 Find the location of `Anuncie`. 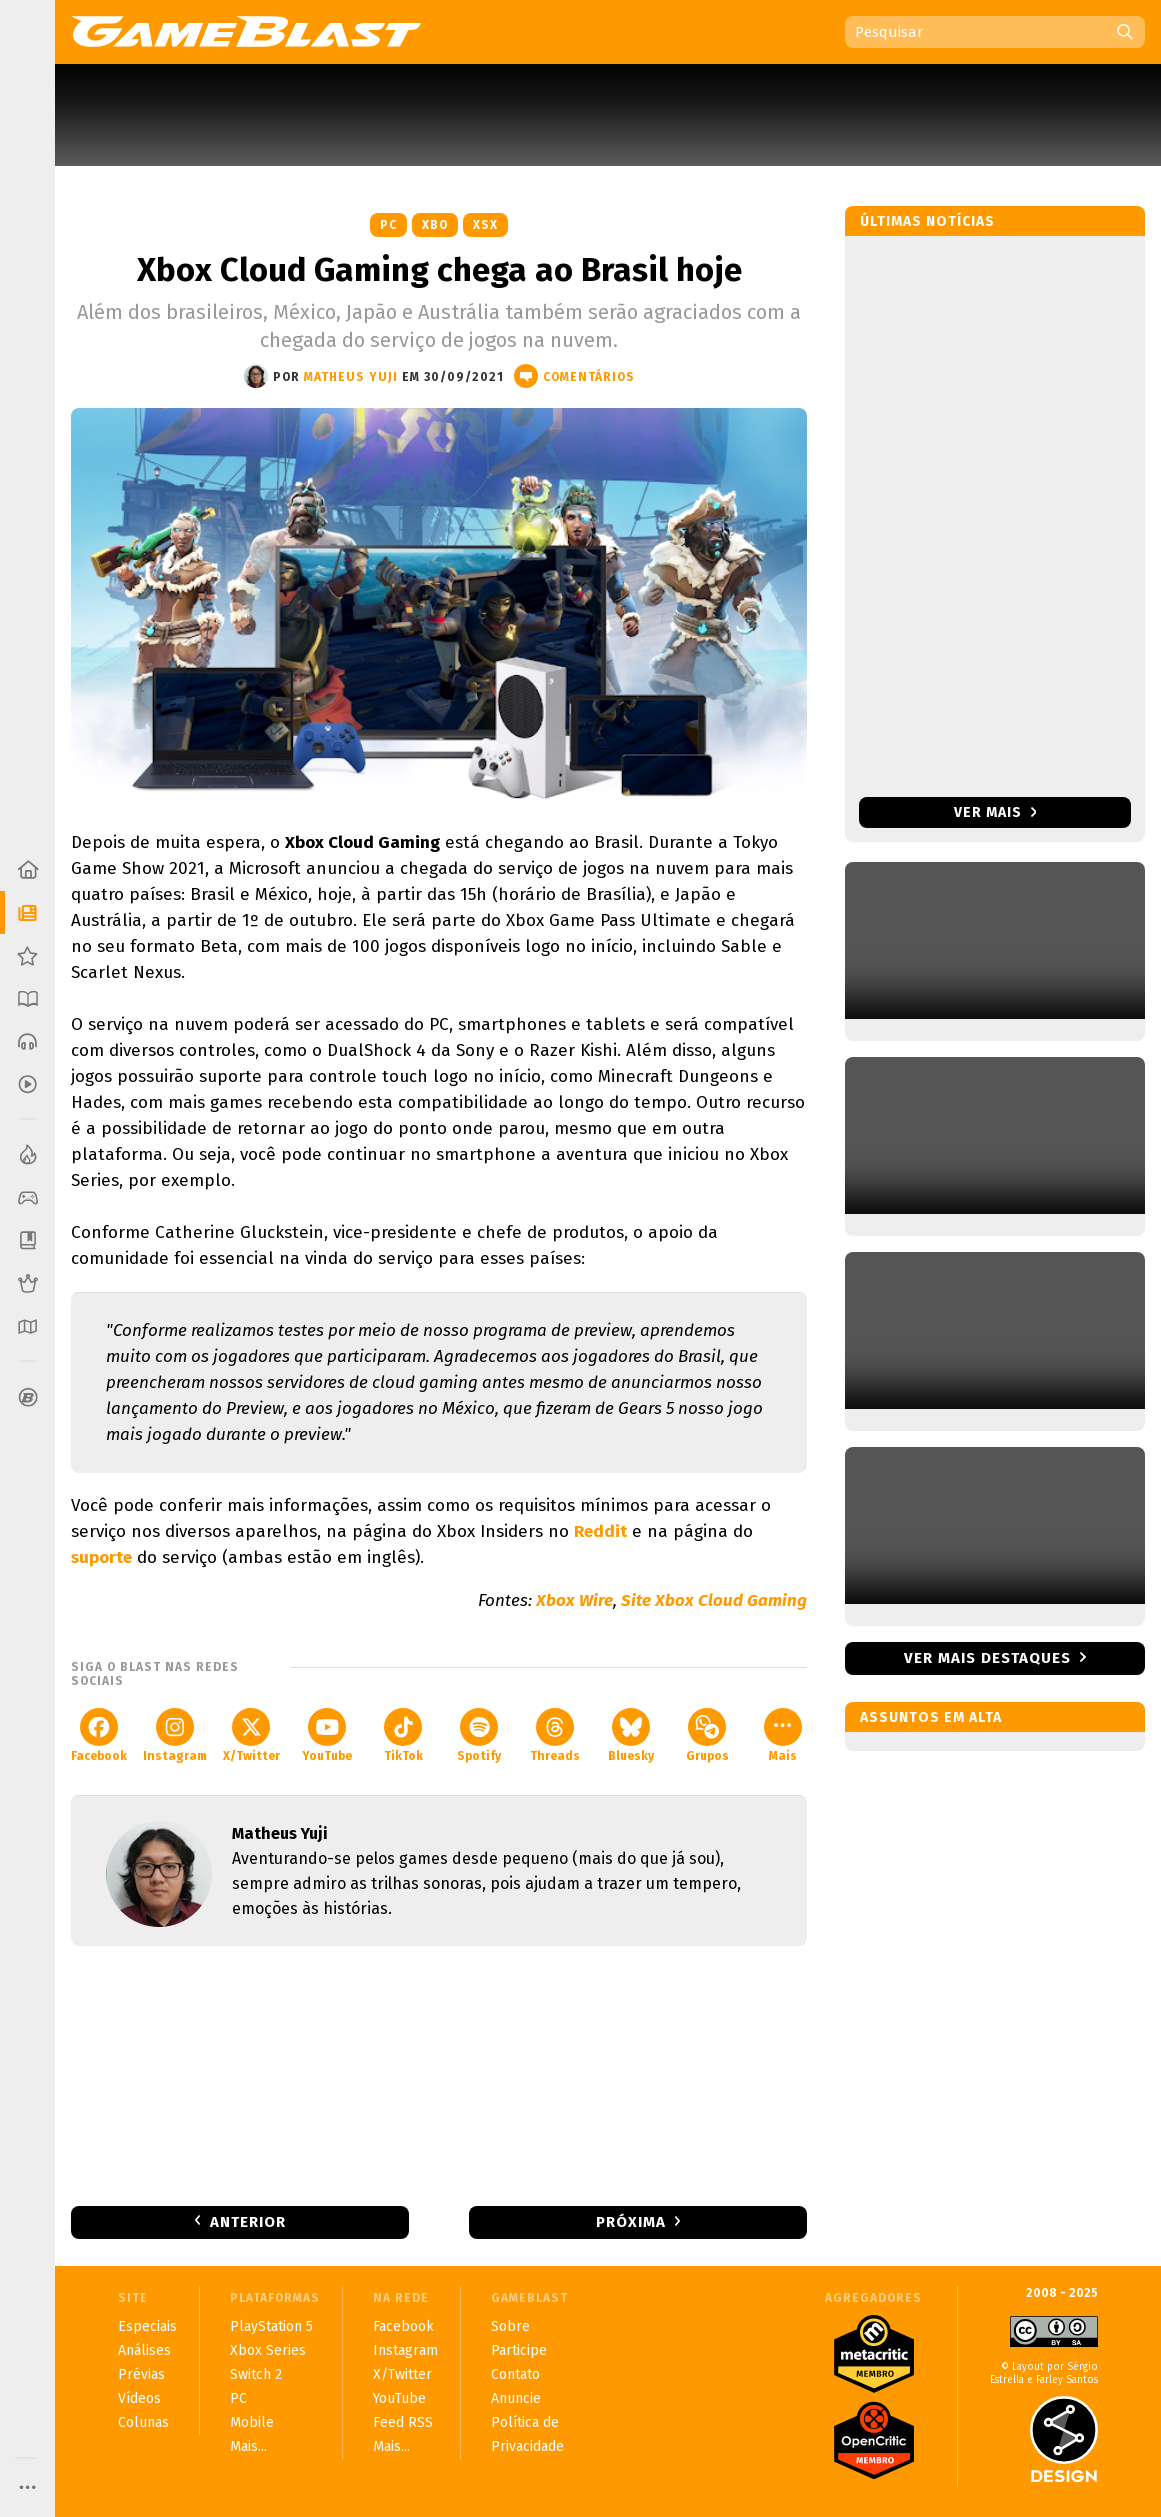

Anuncie is located at coordinates (516, 2398).